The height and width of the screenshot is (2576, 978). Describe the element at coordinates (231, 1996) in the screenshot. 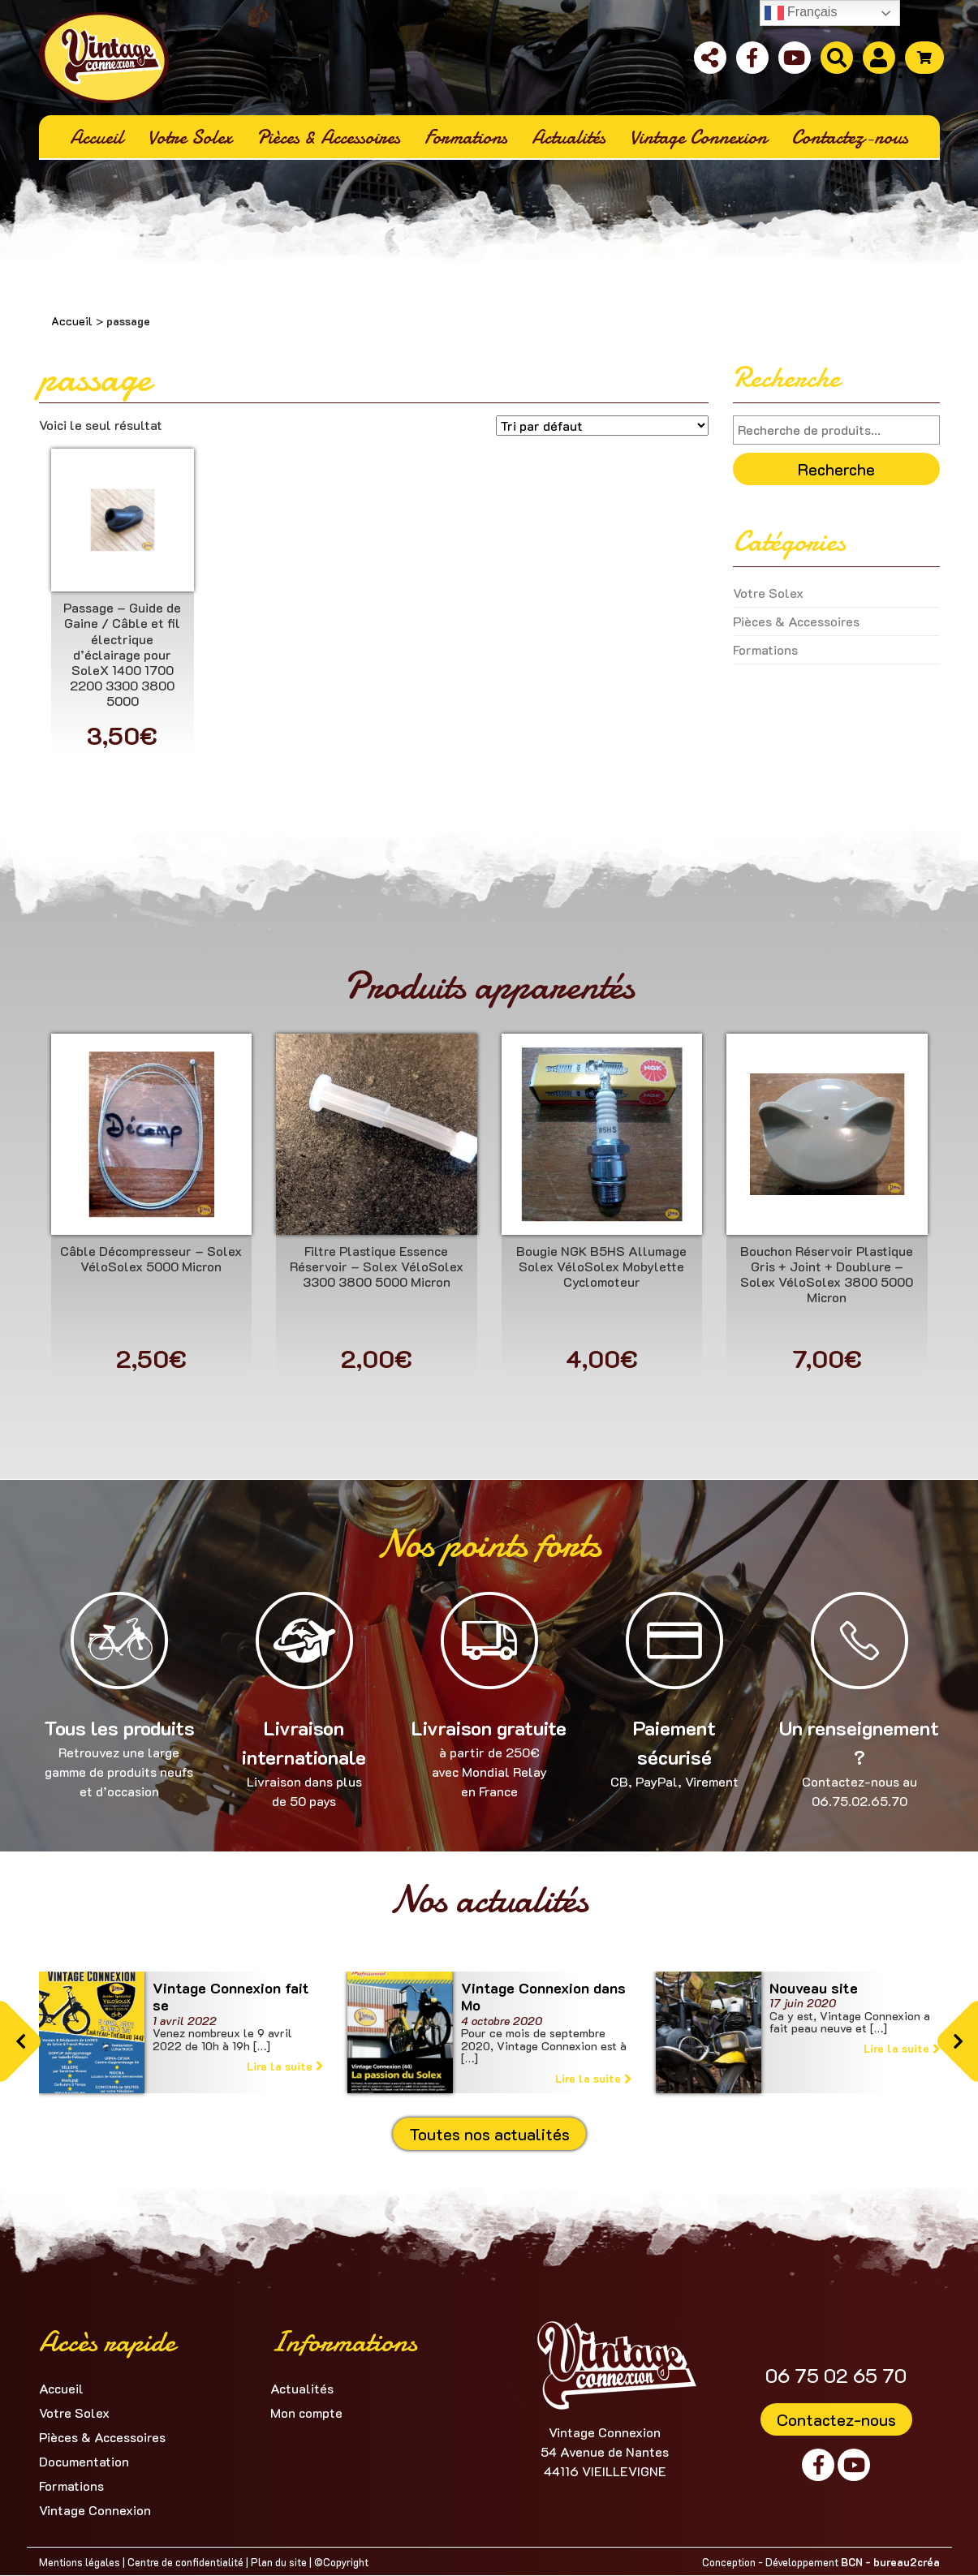

I see `Vintage Connexion fait se` at that location.